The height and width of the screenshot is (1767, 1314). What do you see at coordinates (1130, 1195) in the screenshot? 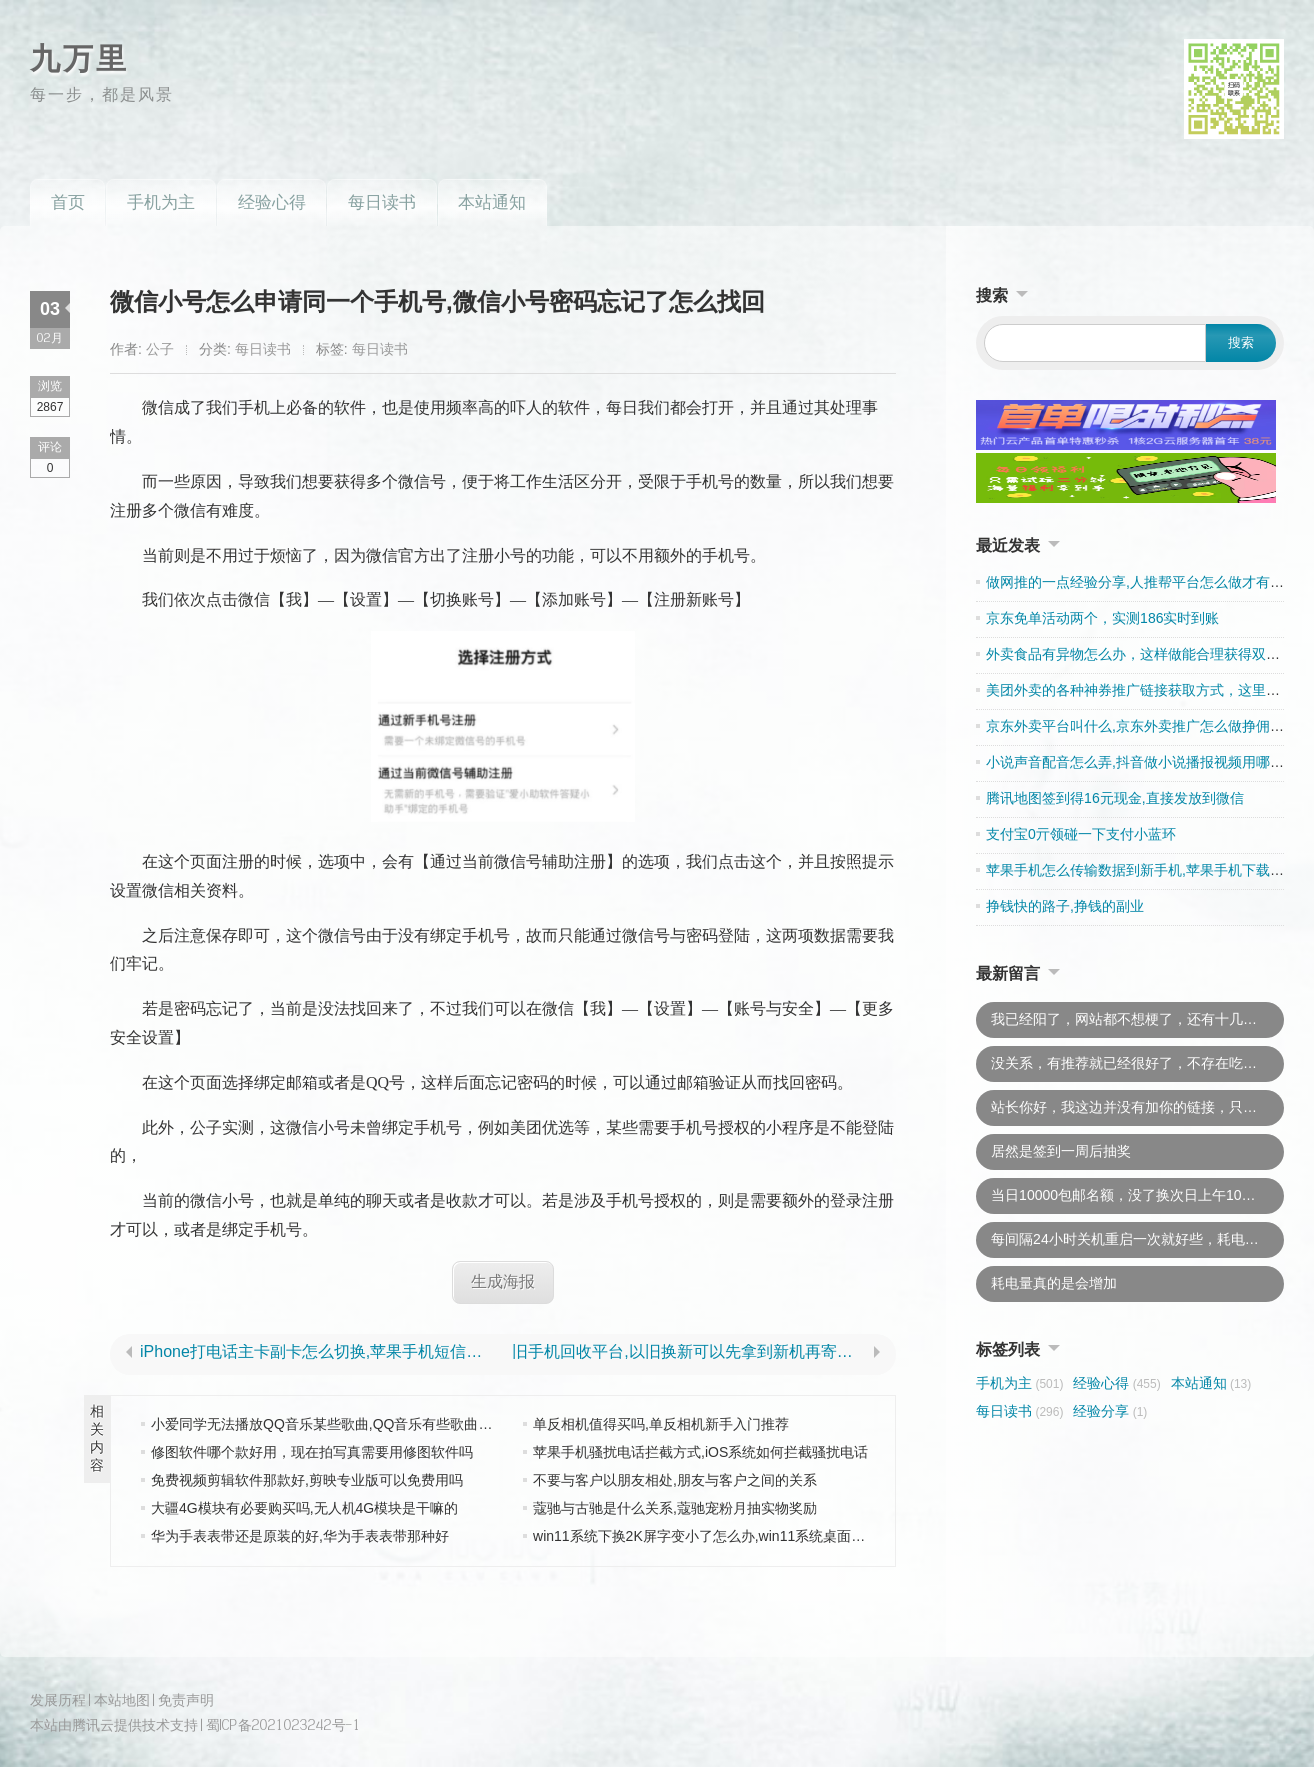
I see `当日10000包邮名额，没了换次日上午10点去` at bounding box center [1130, 1195].